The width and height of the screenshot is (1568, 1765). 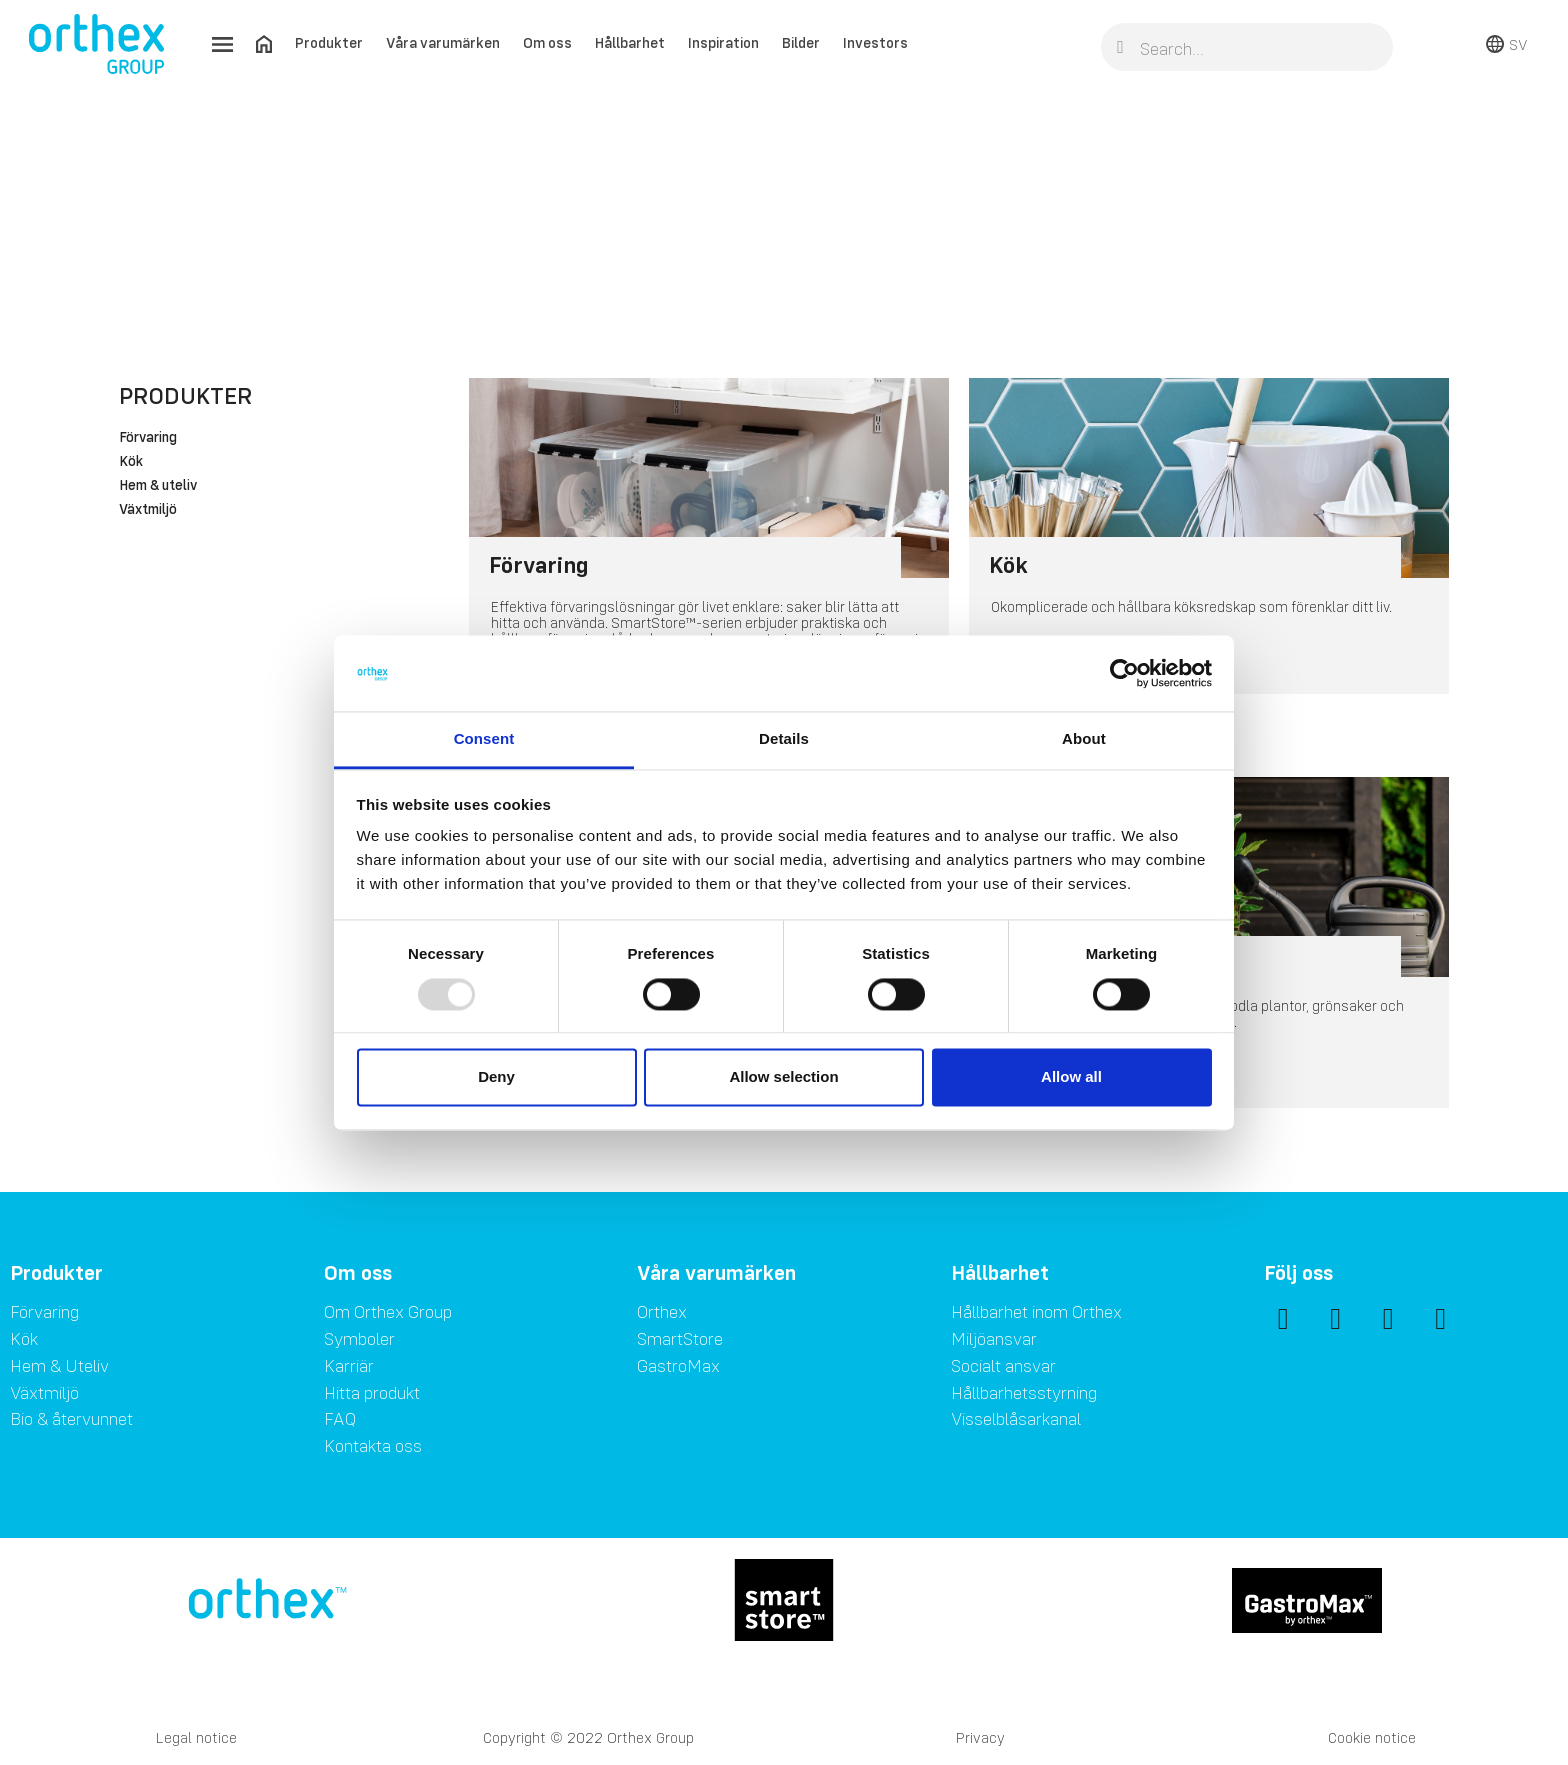 I want to click on Bilder, so click(x=801, y=42).